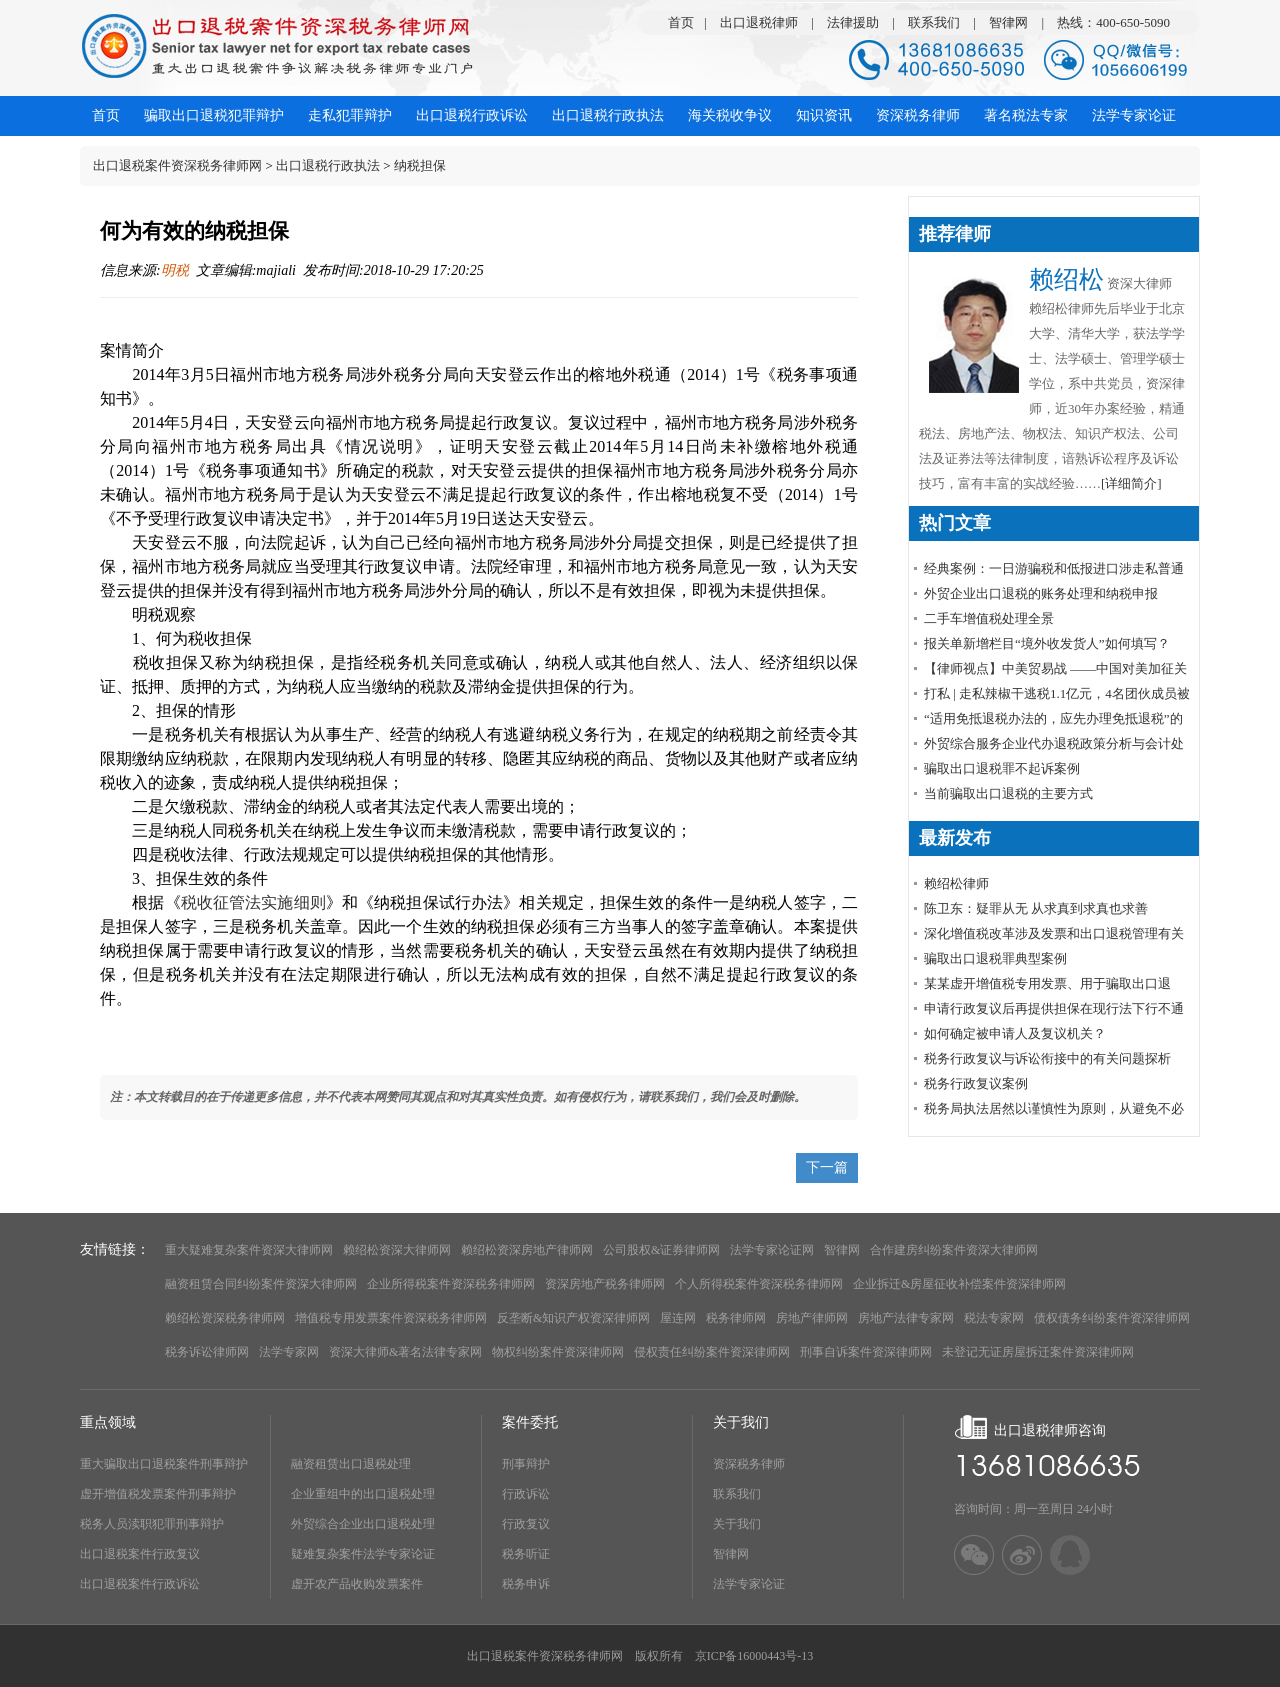  I want to click on 法学专家网, so click(289, 1352).